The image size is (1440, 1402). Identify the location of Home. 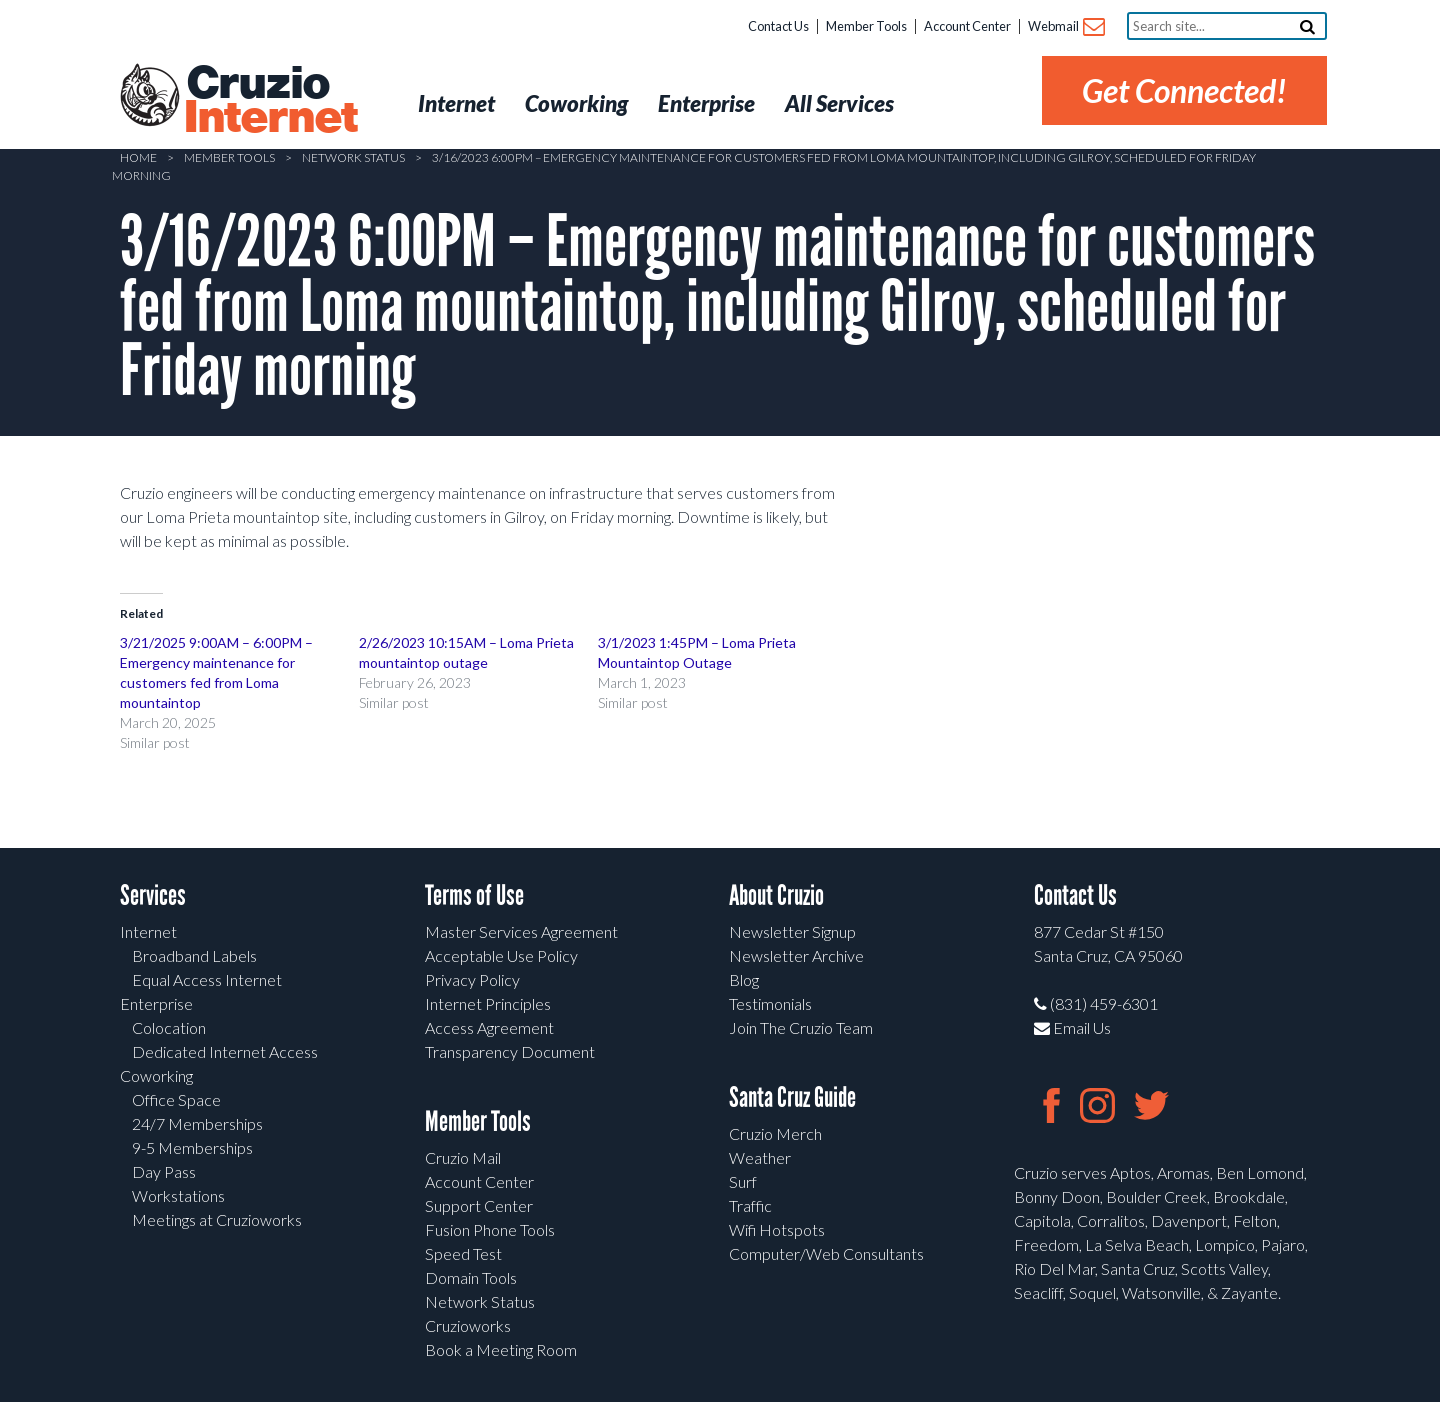
(138, 157).